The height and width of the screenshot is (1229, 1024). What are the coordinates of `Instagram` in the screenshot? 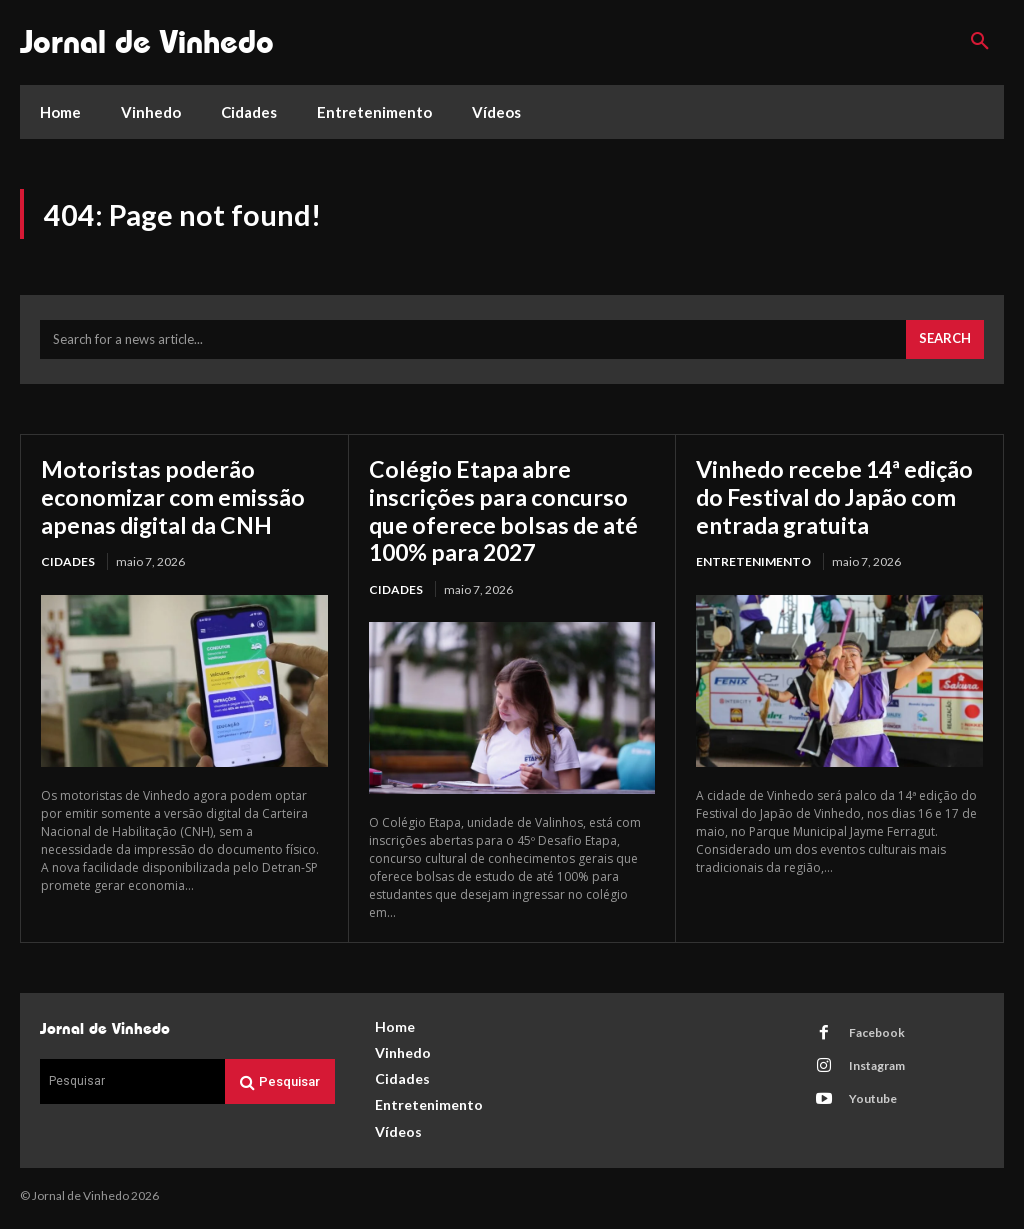 It's located at (876, 1069).